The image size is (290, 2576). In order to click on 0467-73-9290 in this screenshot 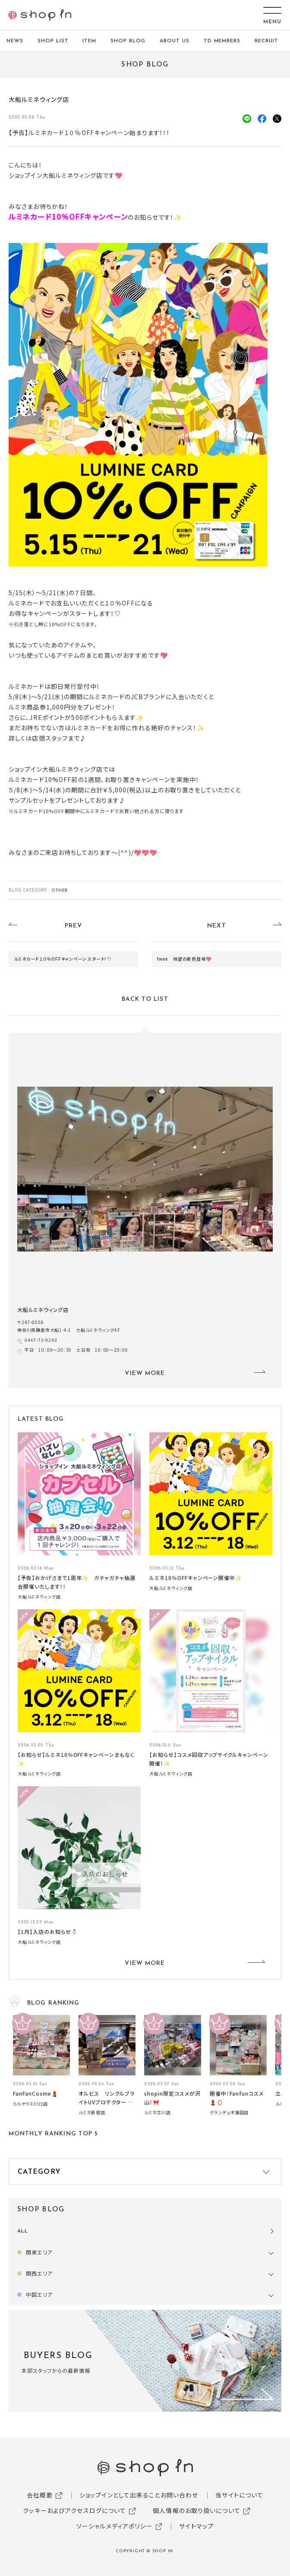, I will do `click(41, 1340)`.